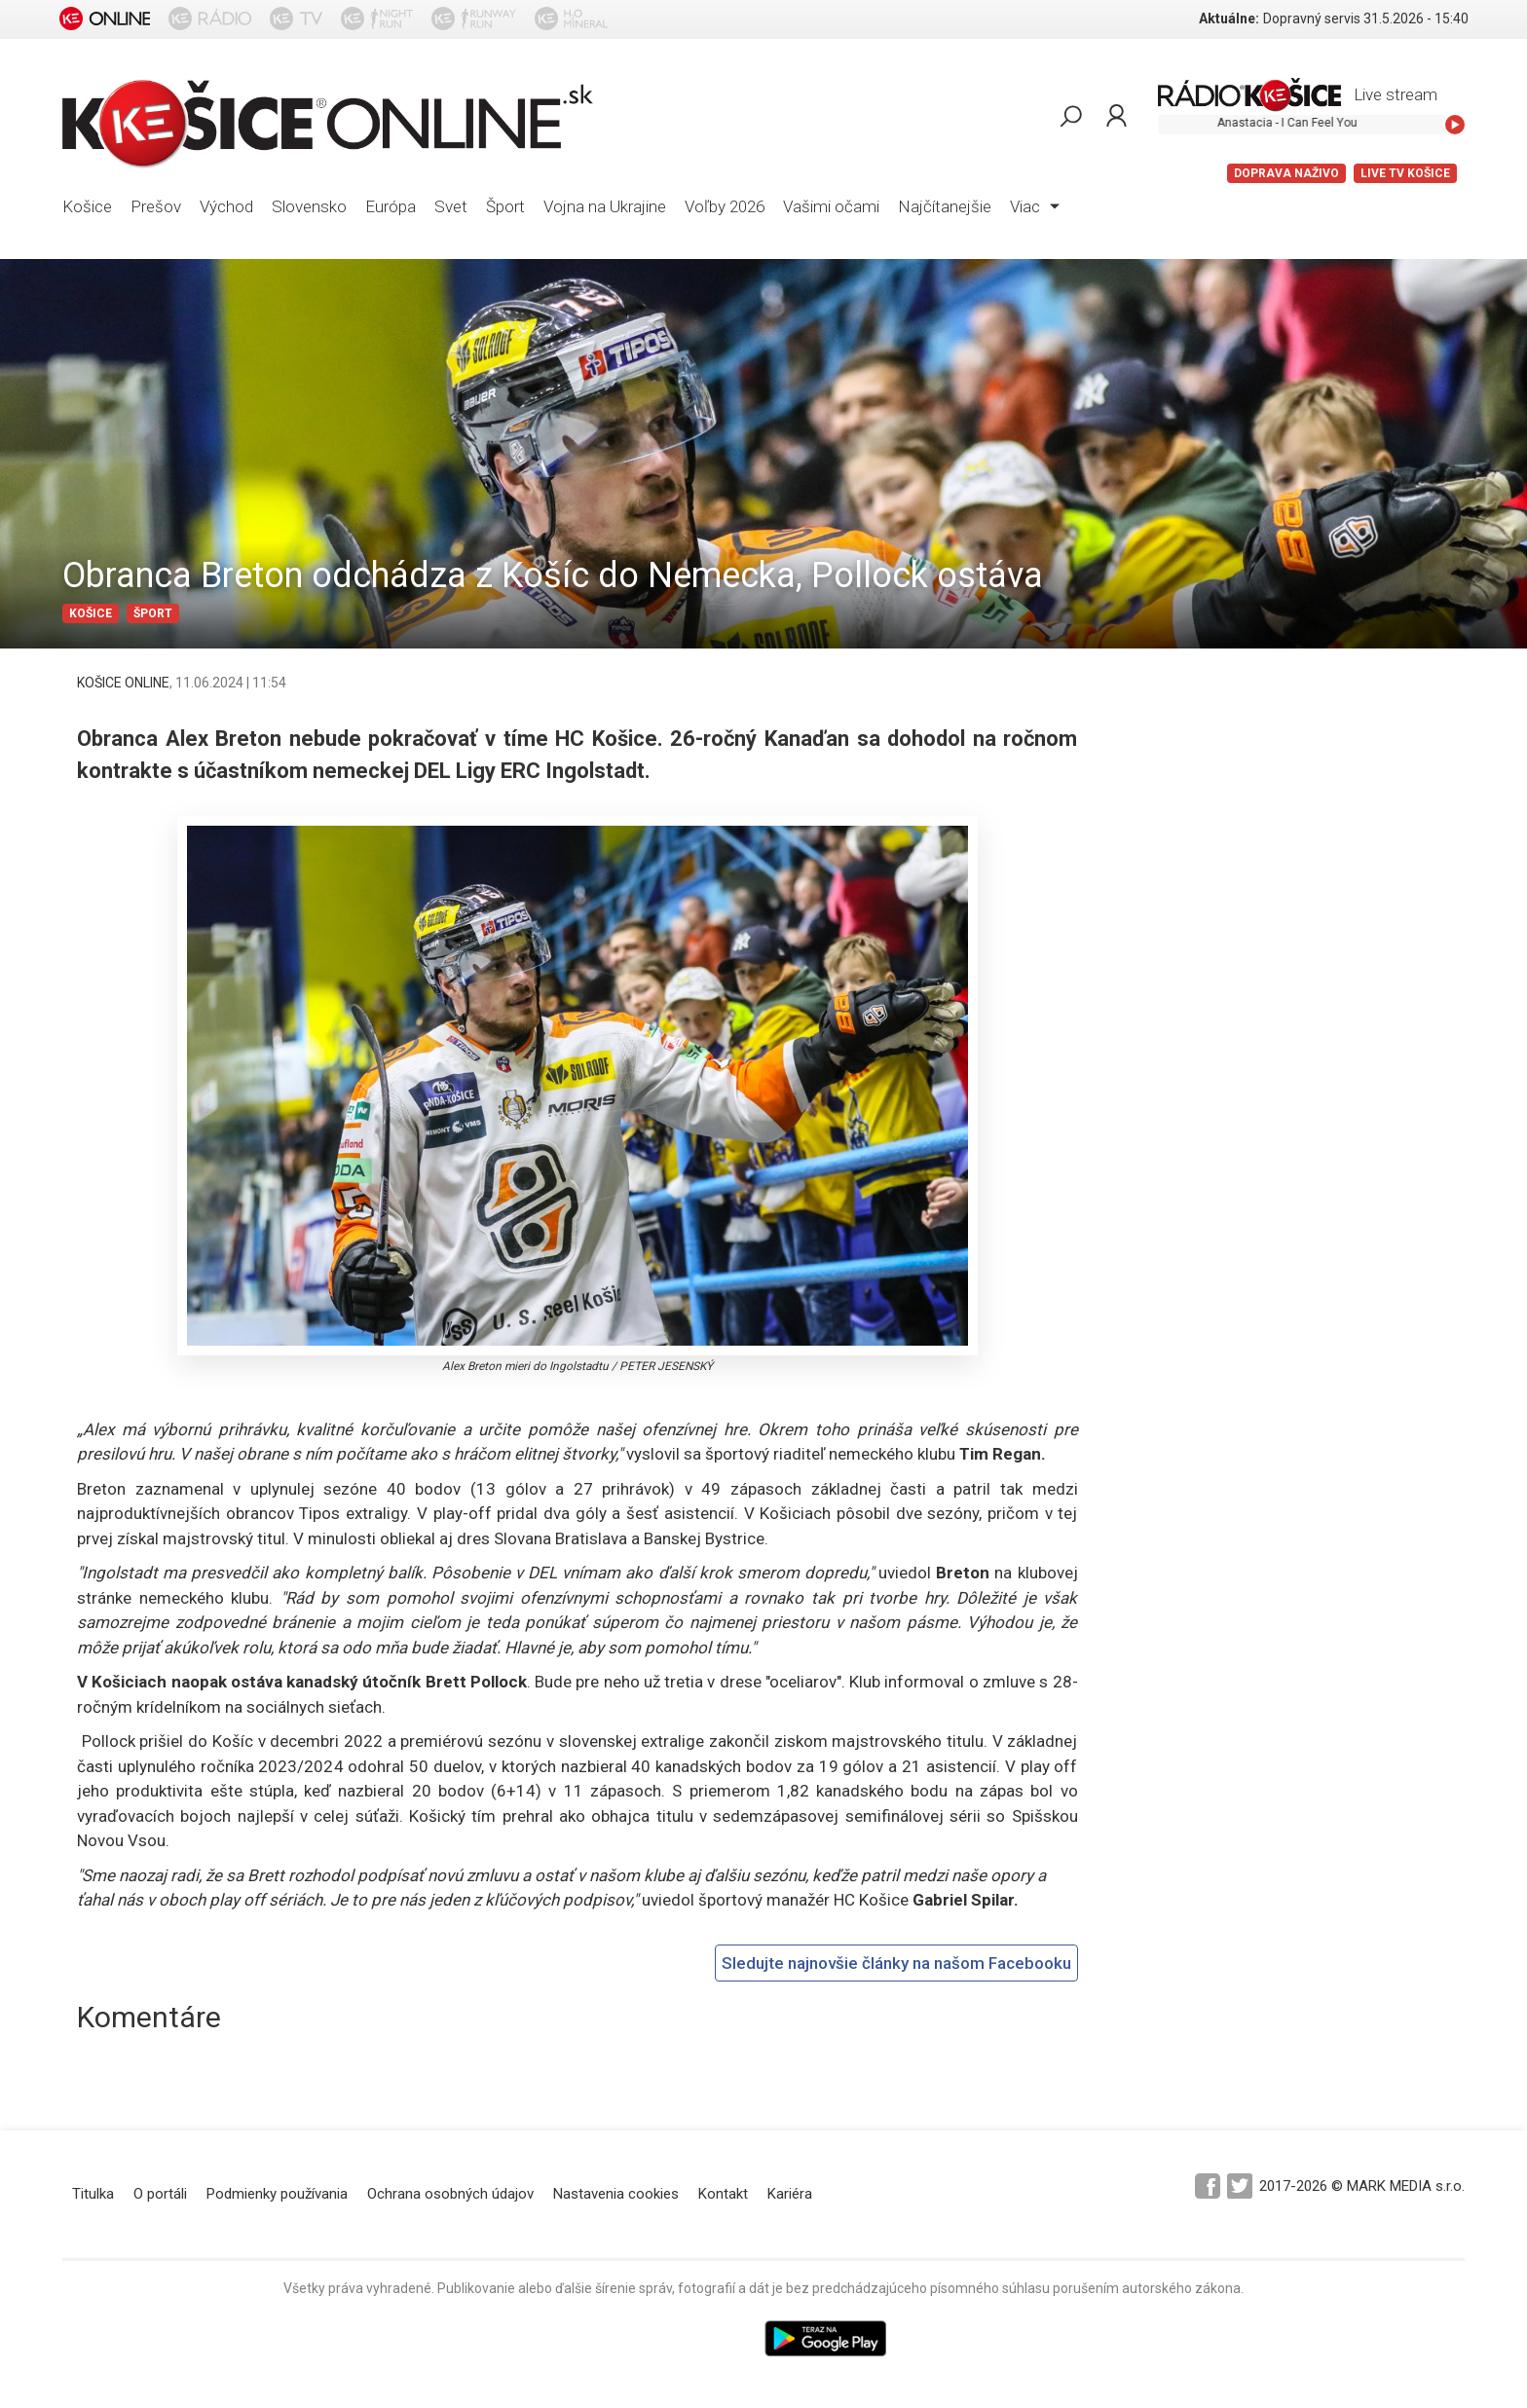 This screenshot has height=2408, width=1527. I want to click on Voľby 2026, so click(724, 206).